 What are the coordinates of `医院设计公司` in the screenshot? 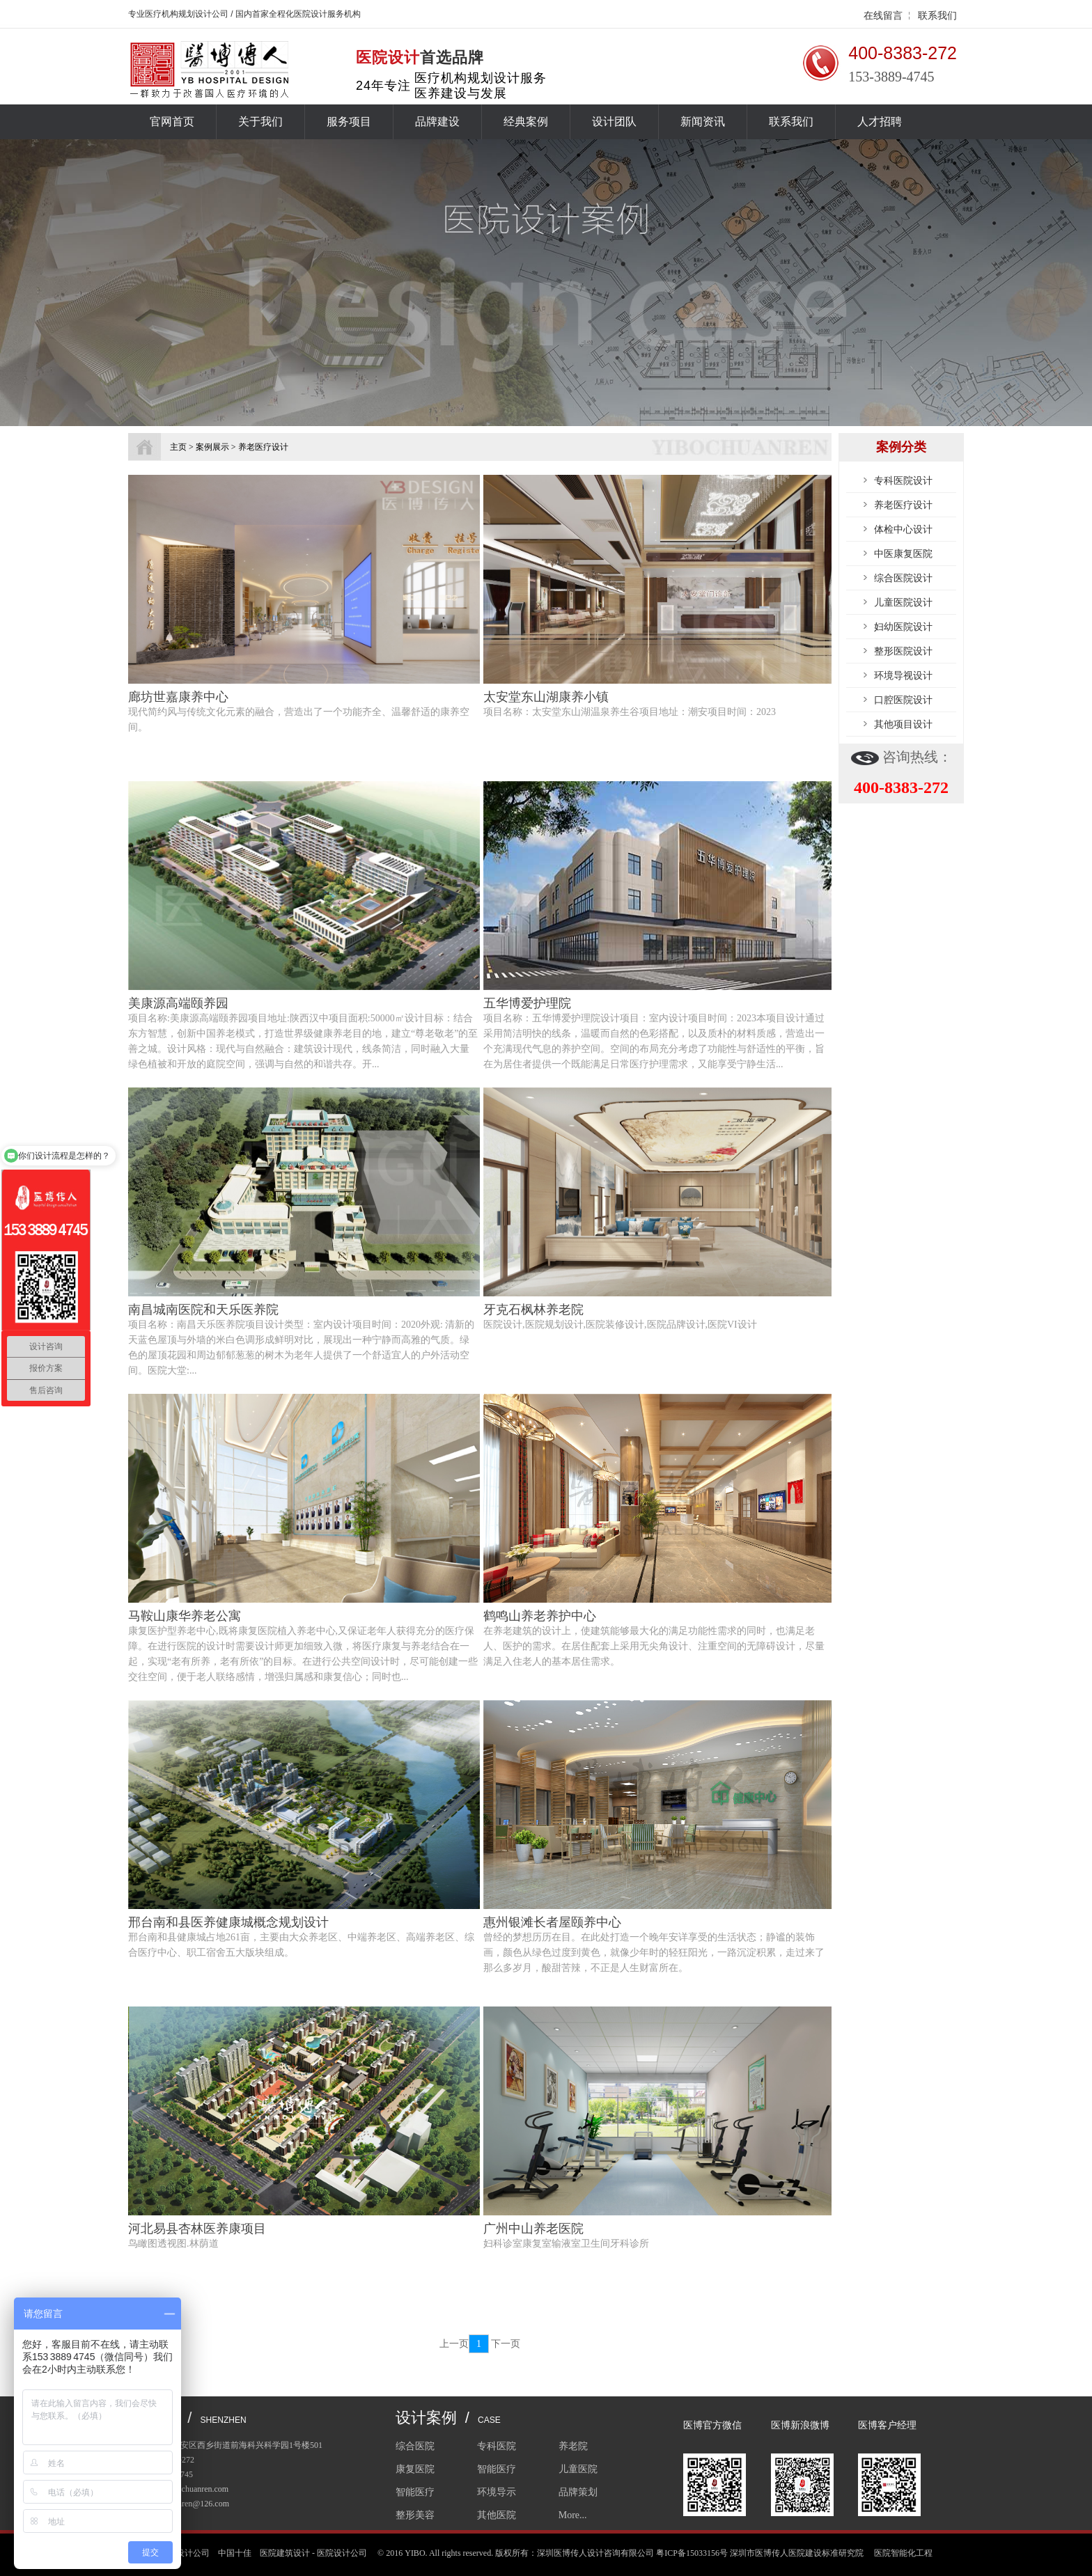 It's located at (342, 2553).